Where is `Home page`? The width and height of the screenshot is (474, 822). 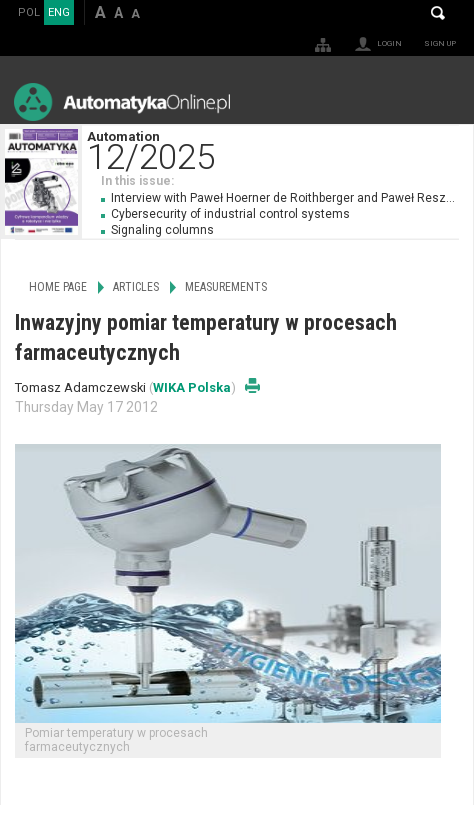
Home page is located at coordinates (58, 287).